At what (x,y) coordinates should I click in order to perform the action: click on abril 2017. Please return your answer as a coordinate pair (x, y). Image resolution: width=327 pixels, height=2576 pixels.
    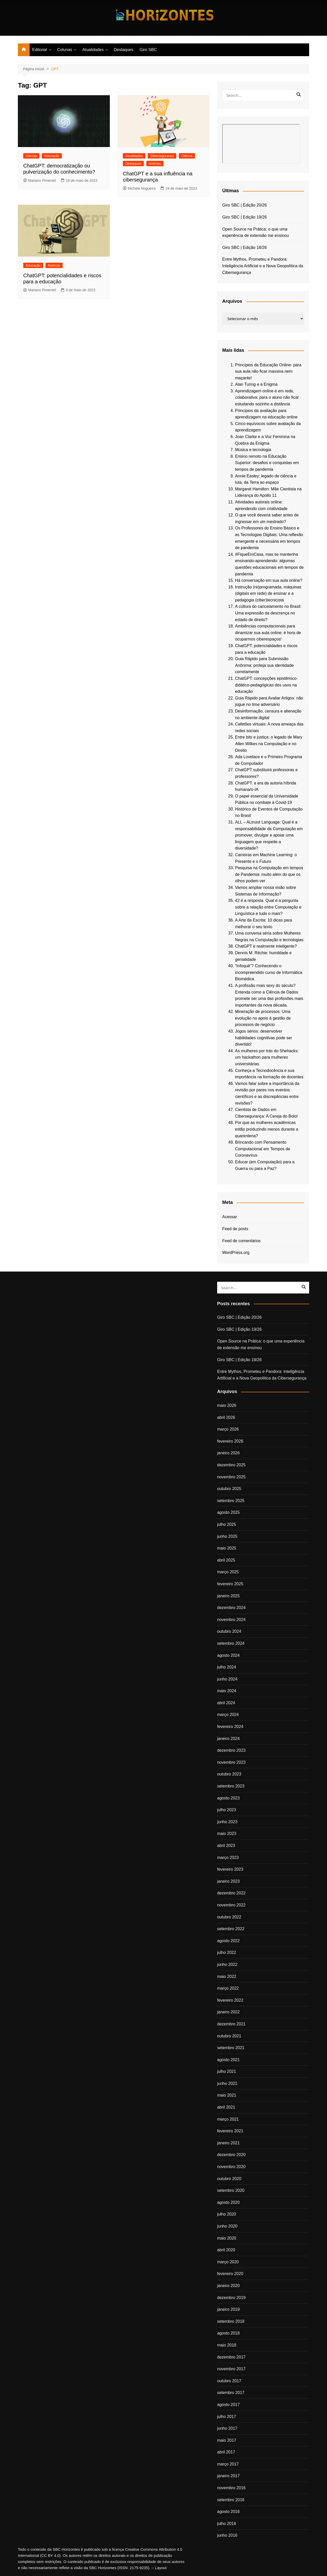
    Looking at the image, I should click on (226, 2452).